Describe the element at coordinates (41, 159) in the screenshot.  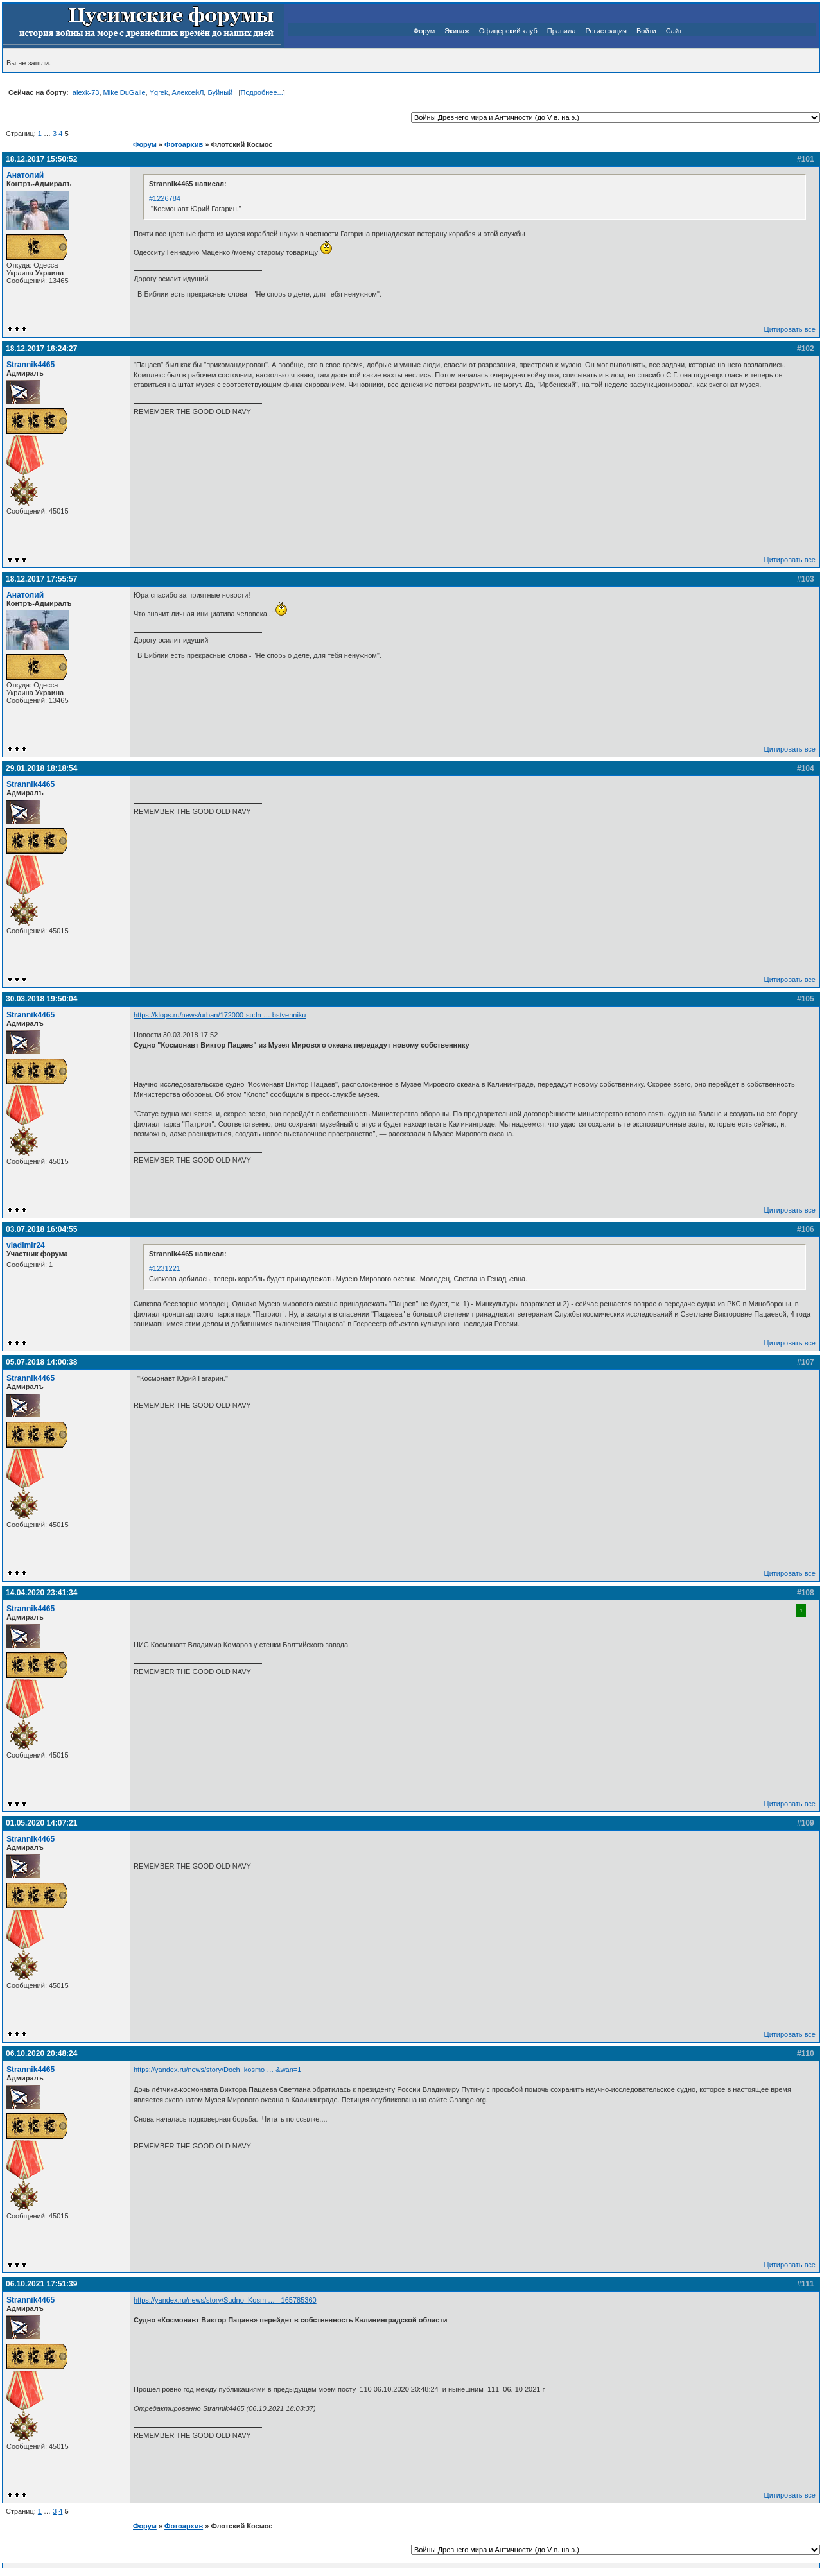
I see `18.12.2017 15:50:52` at that location.